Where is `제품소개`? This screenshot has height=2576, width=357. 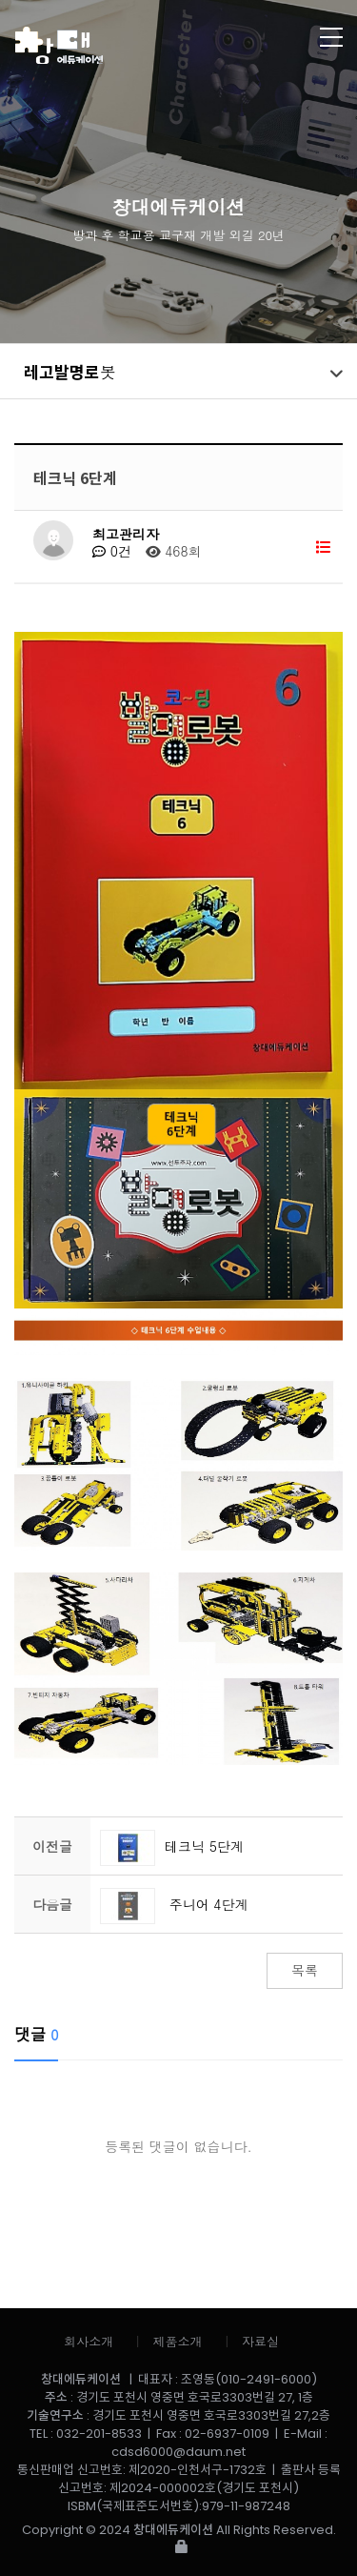 제품소개 is located at coordinates (178, 2341).